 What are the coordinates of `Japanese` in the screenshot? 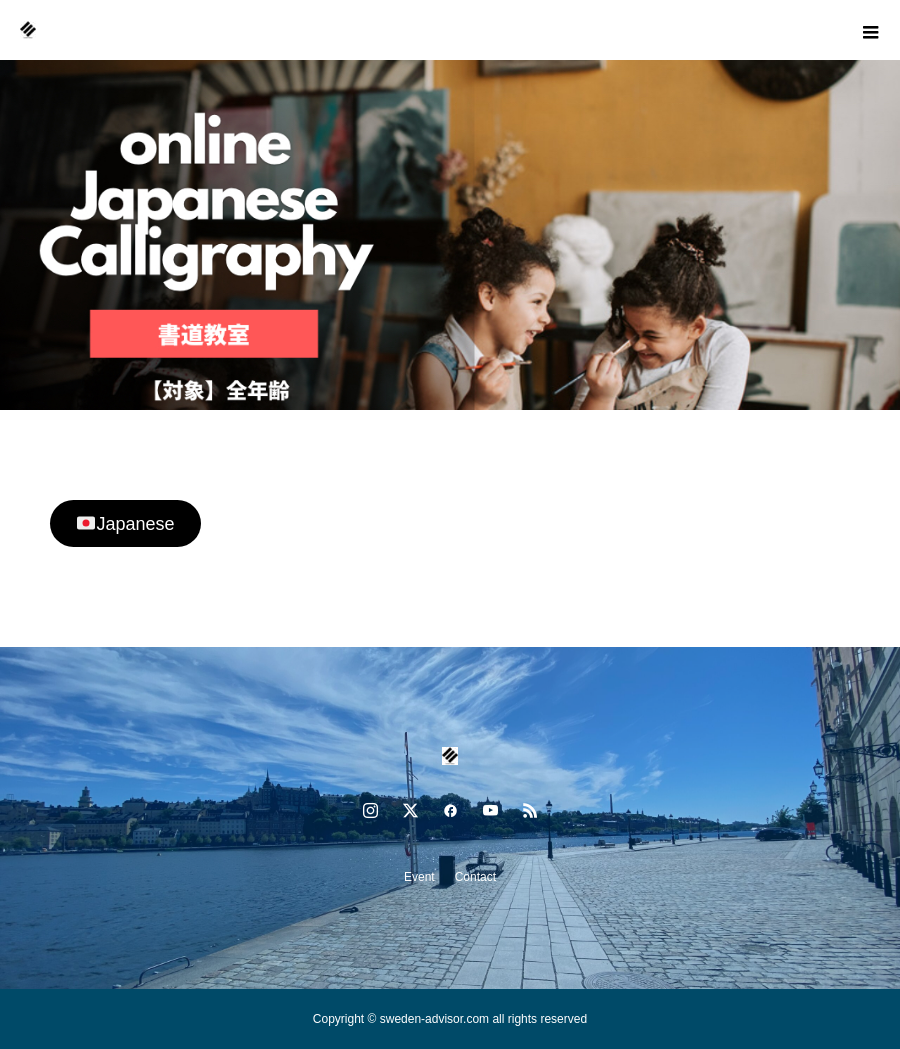 It's located at (125, 524).